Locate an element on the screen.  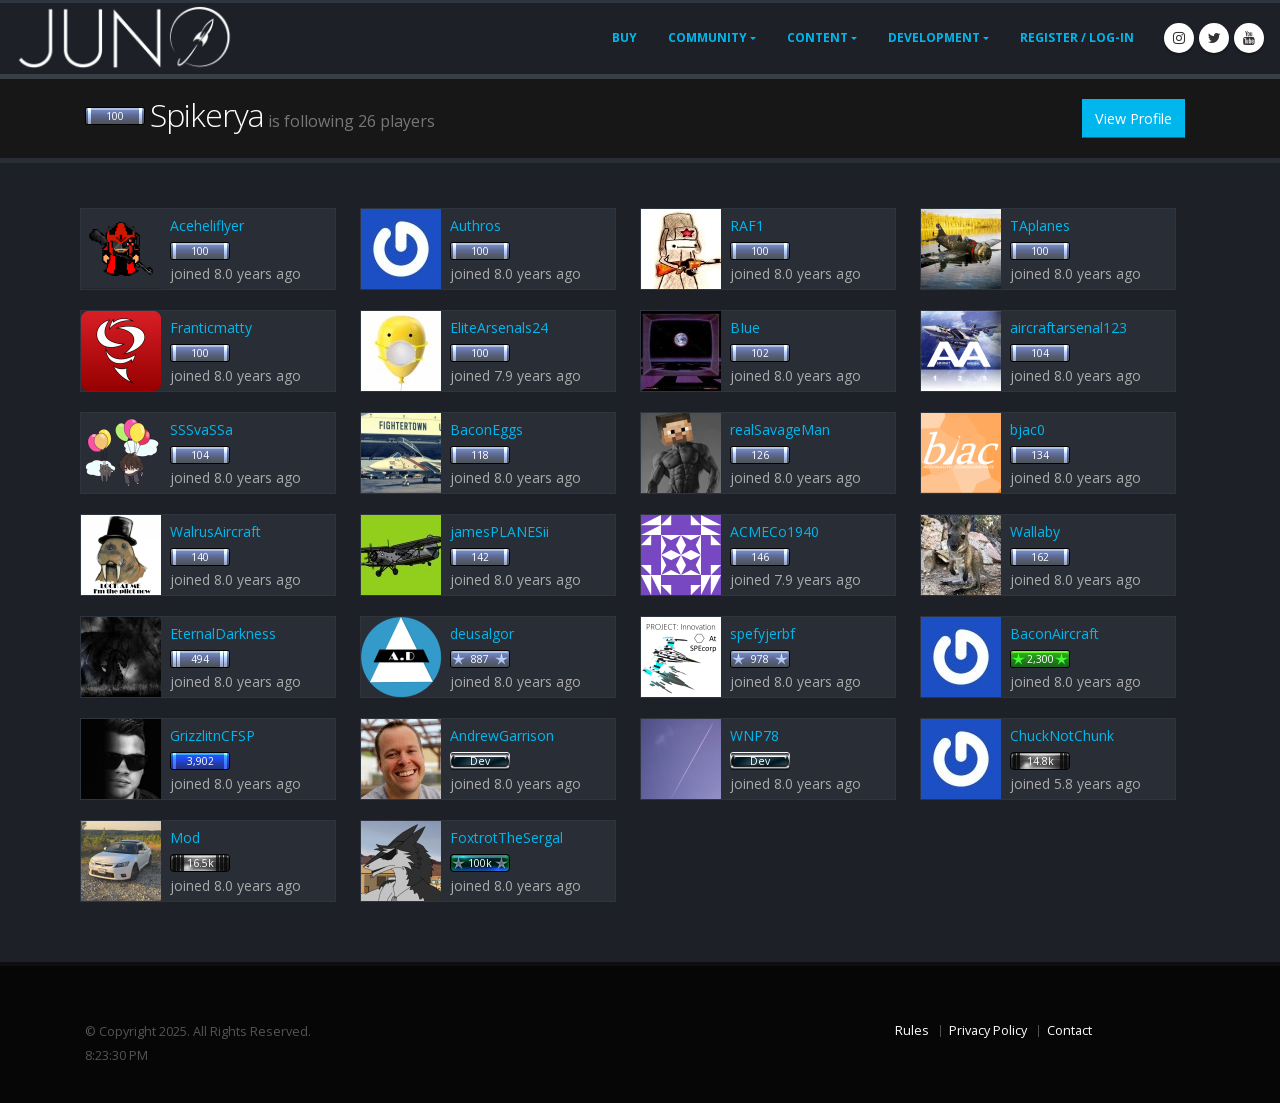
realSavageMan is located at coordinates (780, 429).